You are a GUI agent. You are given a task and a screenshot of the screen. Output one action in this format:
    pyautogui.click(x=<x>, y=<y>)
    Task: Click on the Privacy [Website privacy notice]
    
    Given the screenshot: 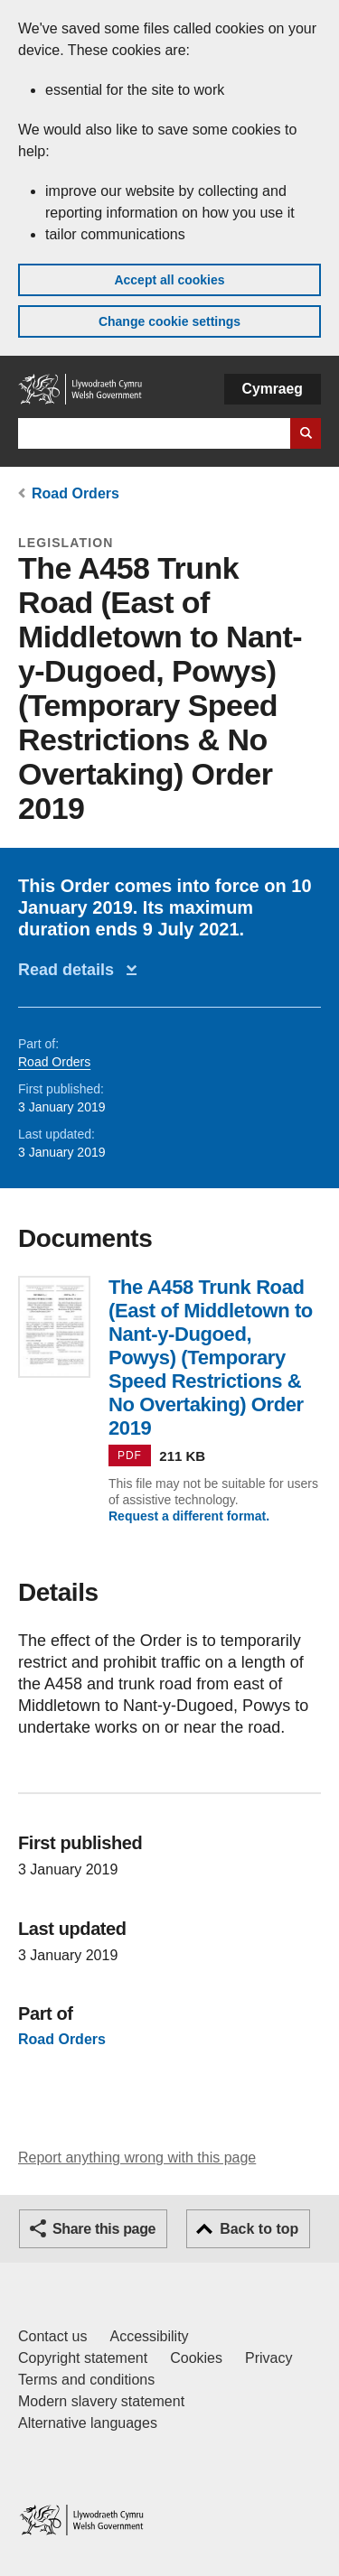 What is the action you would take?
    pyautogui.click(x=268, y=2358)
    